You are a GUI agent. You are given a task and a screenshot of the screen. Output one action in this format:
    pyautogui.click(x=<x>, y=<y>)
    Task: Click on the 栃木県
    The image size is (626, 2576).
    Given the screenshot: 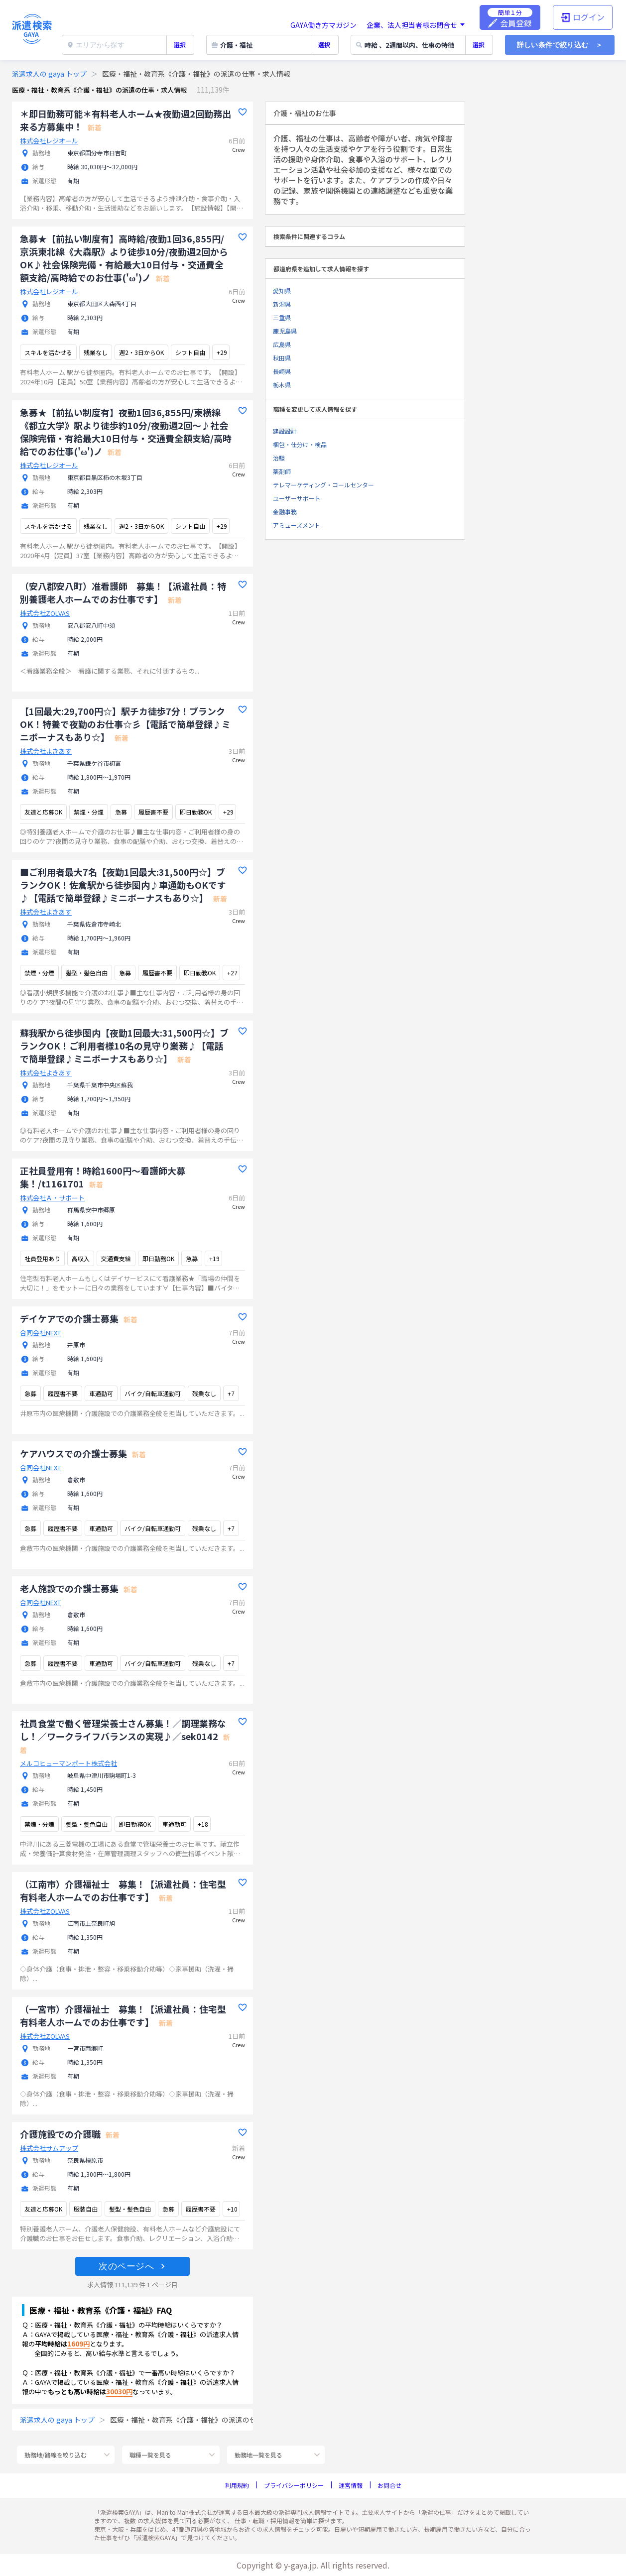 What is the action you would take?
    pyautogui.click(x=282, y=384)
    